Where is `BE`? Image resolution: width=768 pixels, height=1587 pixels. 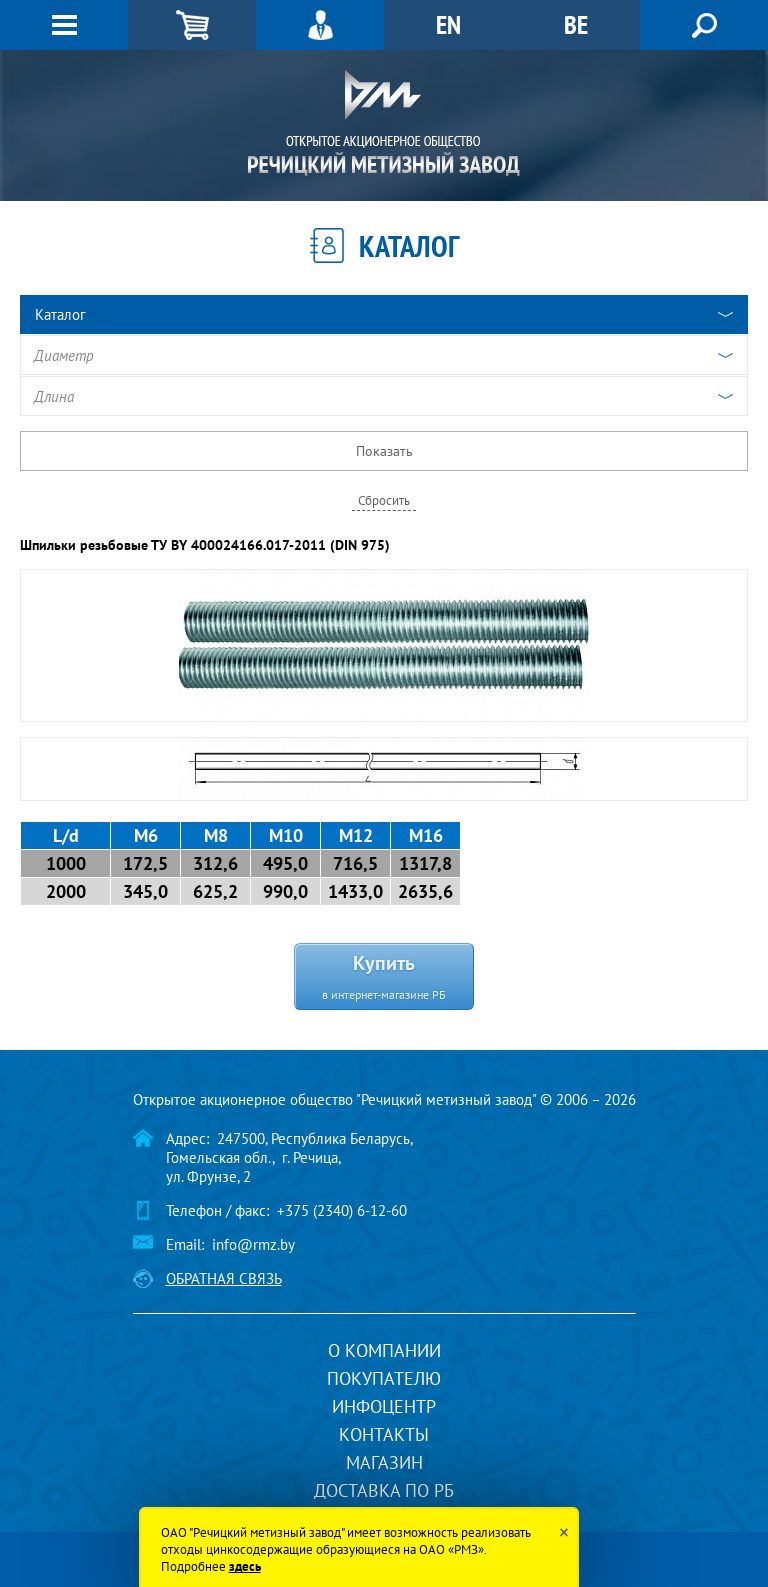
BE is located at coordinates (576, 24).